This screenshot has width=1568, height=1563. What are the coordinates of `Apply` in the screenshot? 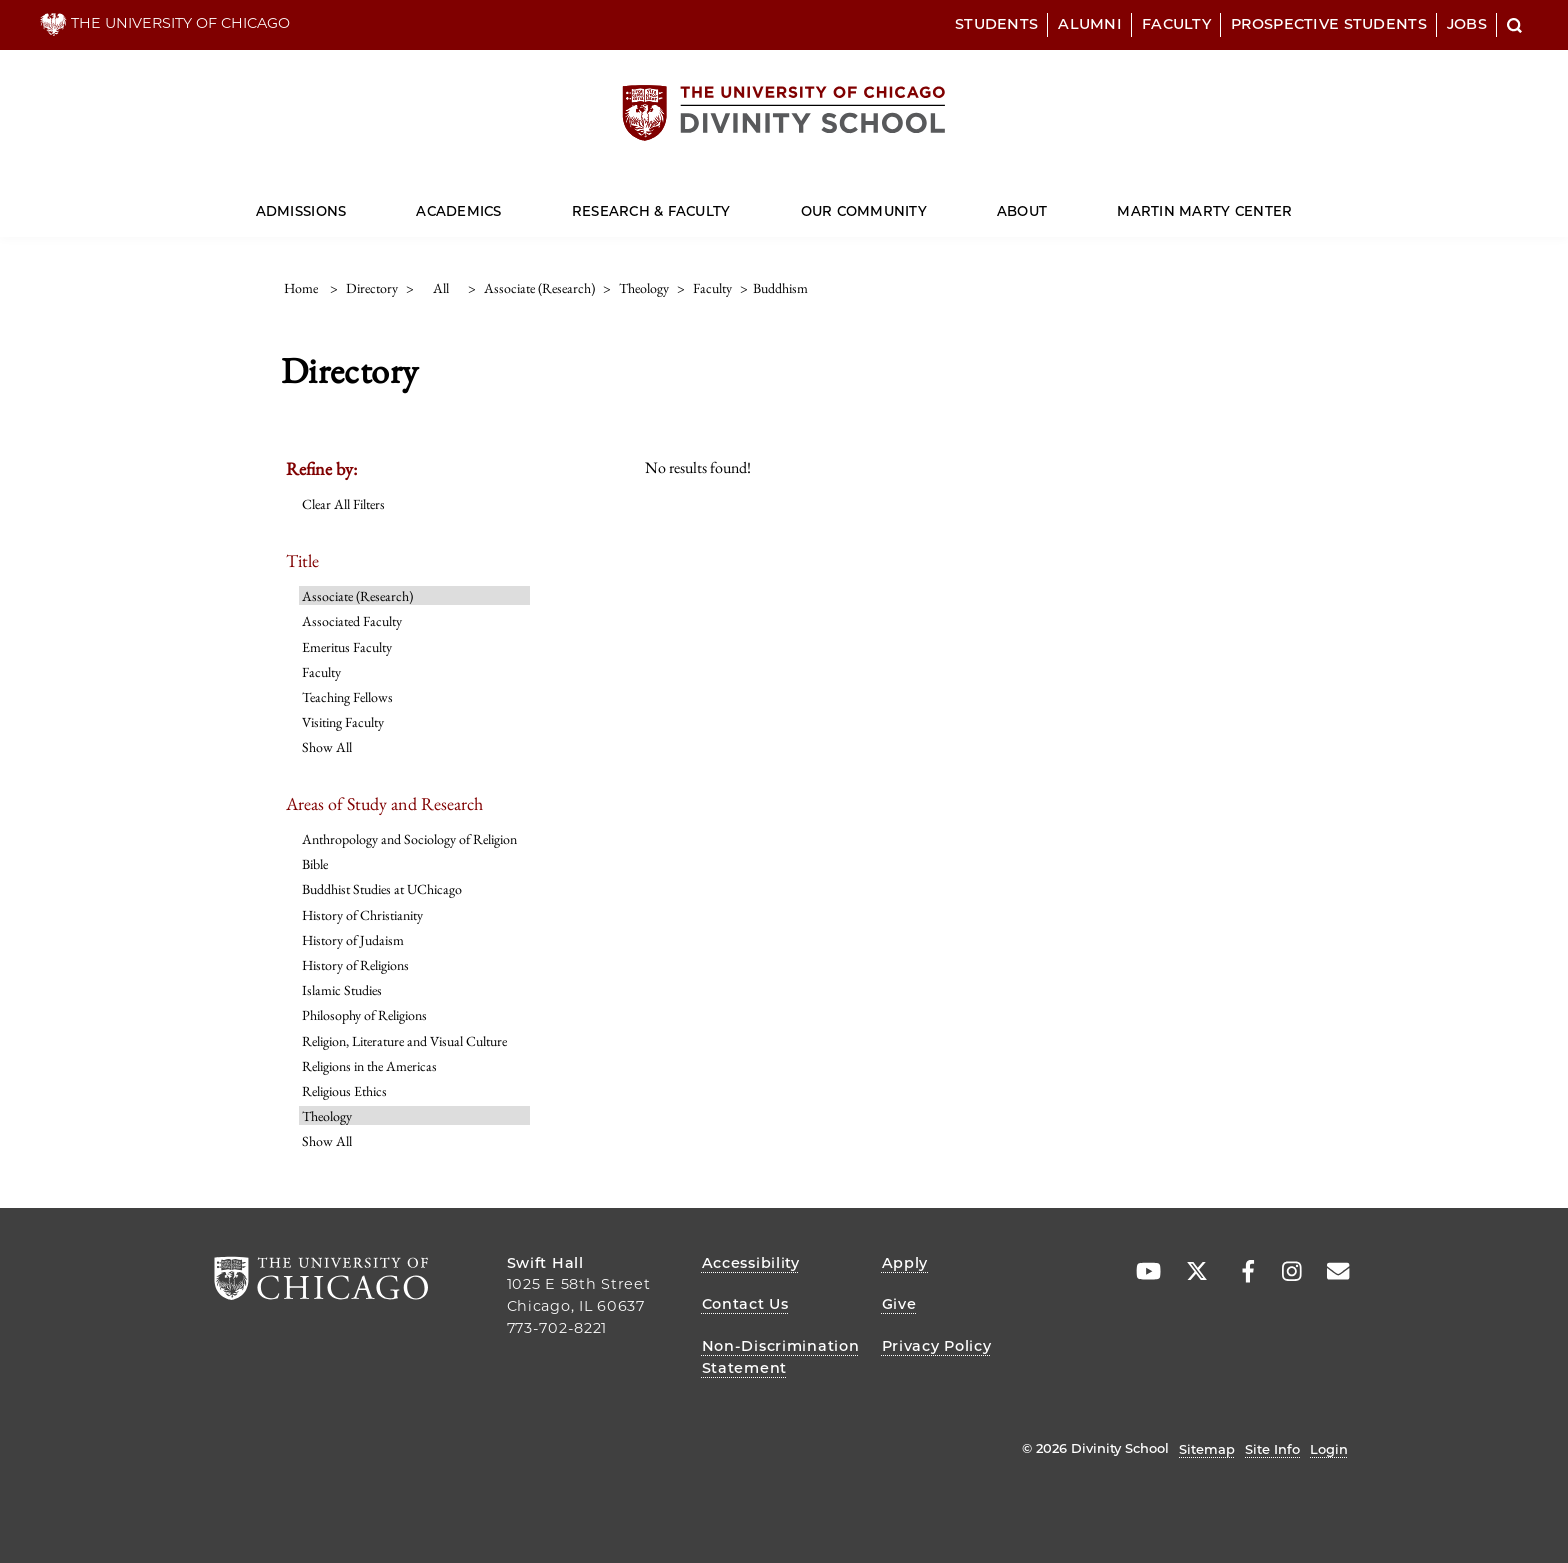 It's located at (905, 1263).